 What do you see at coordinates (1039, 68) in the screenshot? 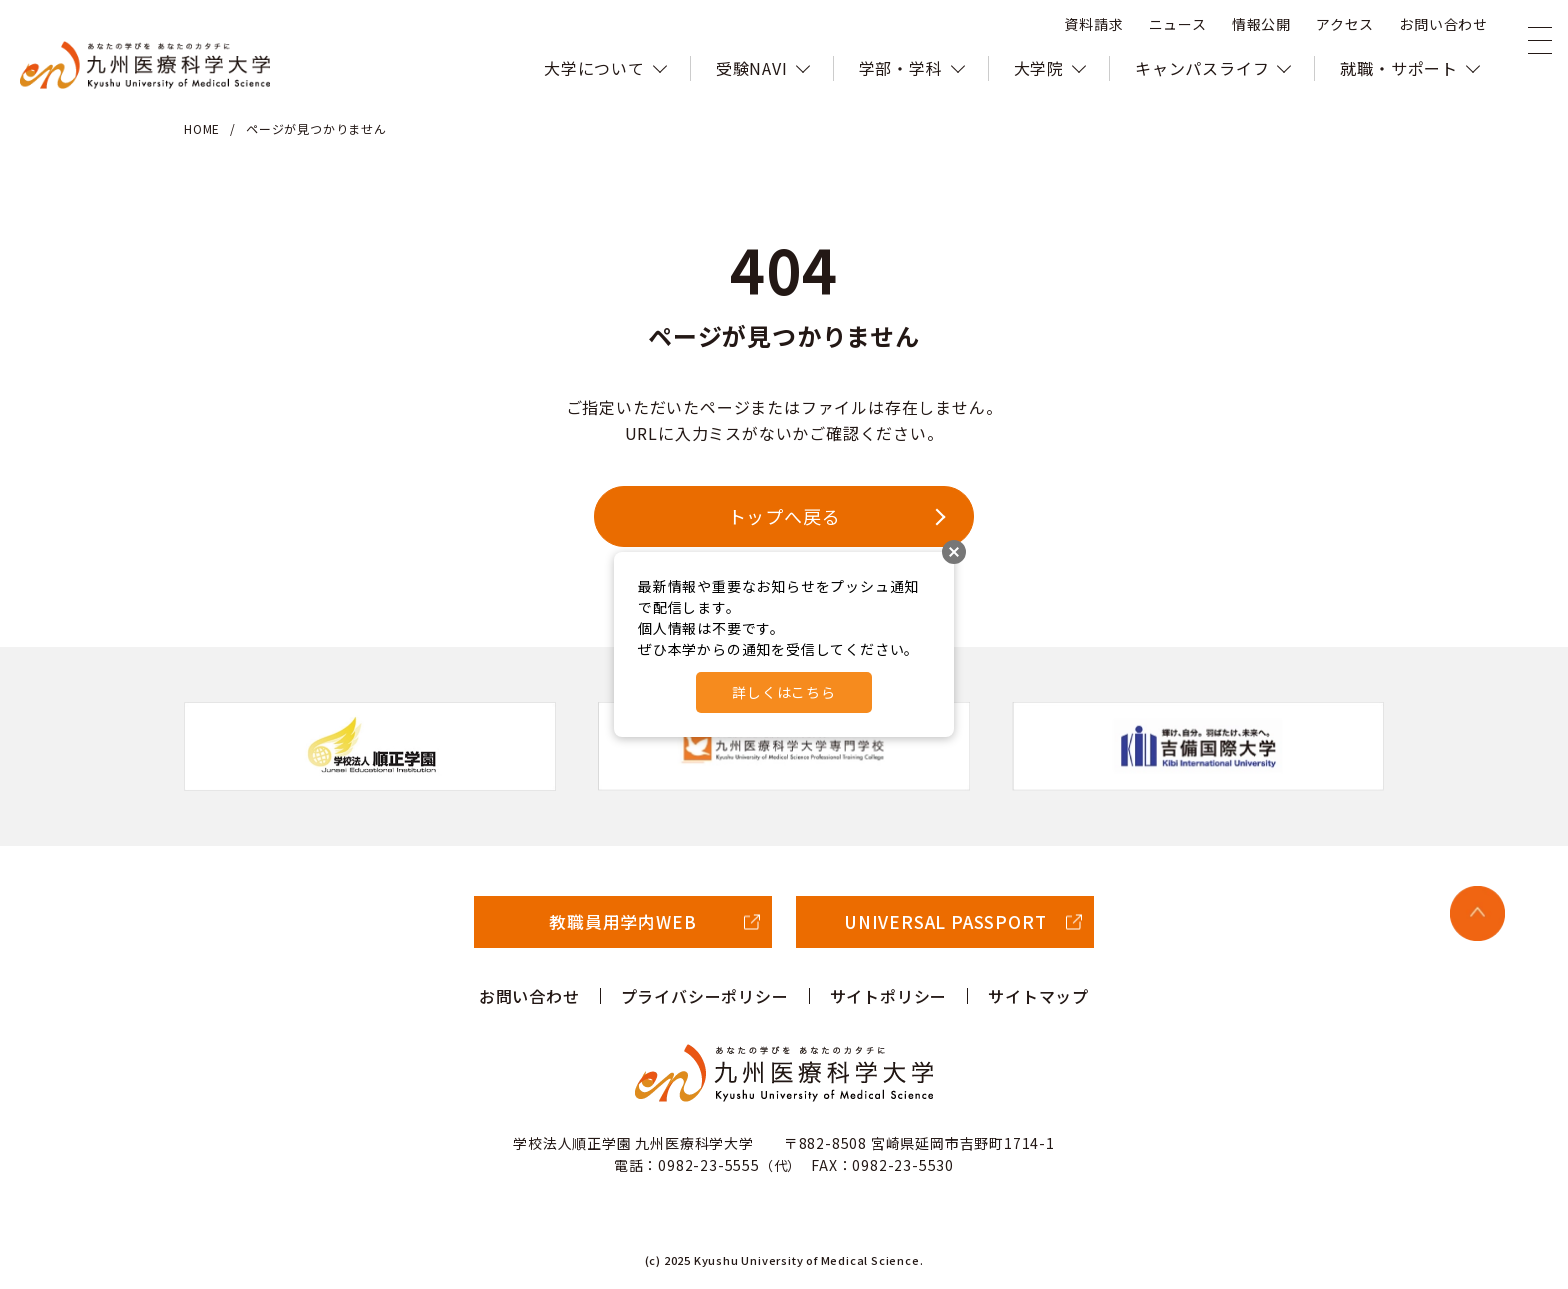
I see `大学院` at bounding box center [1039, 68].